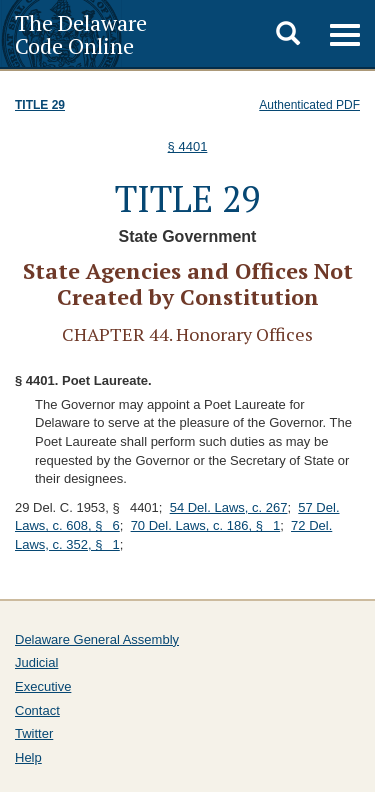 Image resolution: width=375 pixels, height=792 pixels. I want to click on Twitter, so click(34, 733).